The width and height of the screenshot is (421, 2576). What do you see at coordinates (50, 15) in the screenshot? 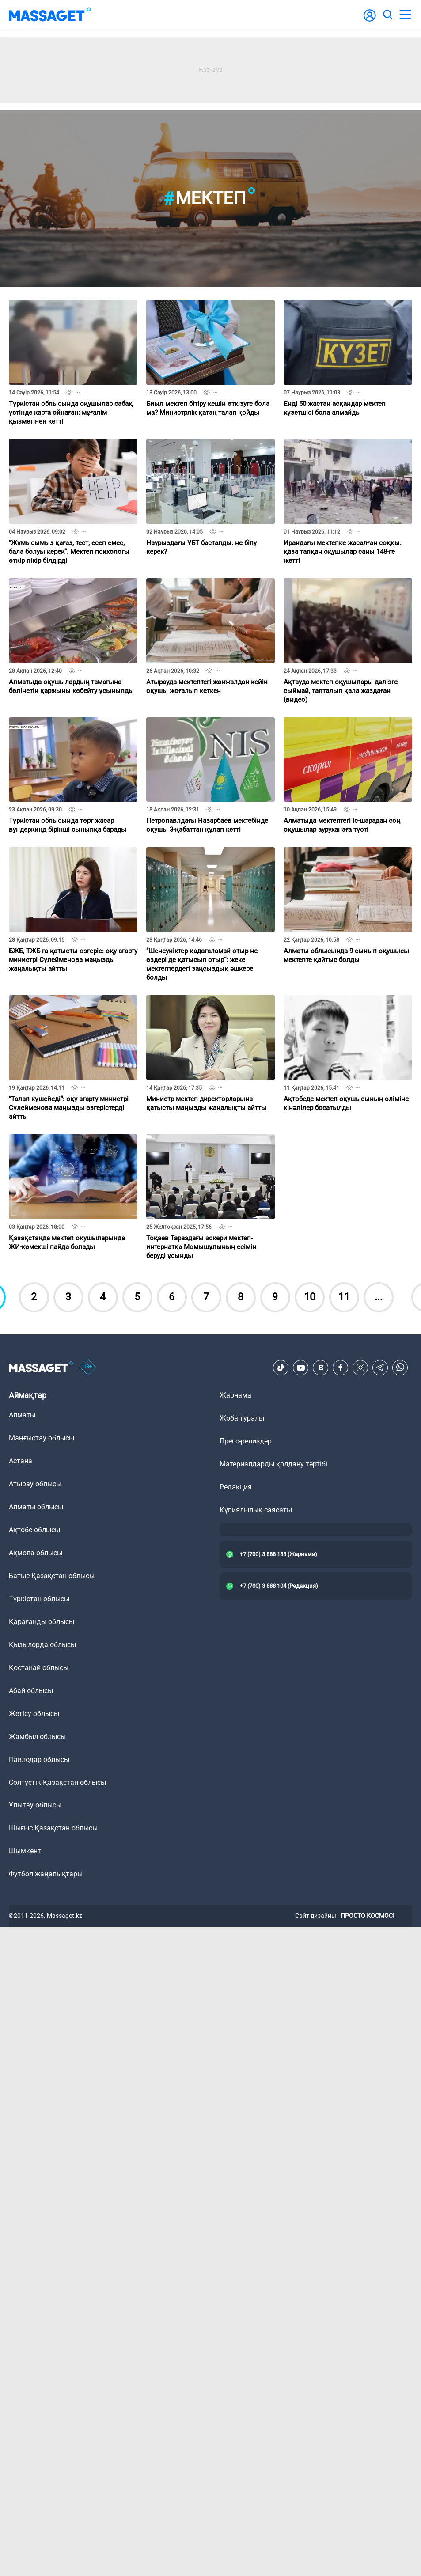
I see `[logo]` at bounding box center [50, 15].